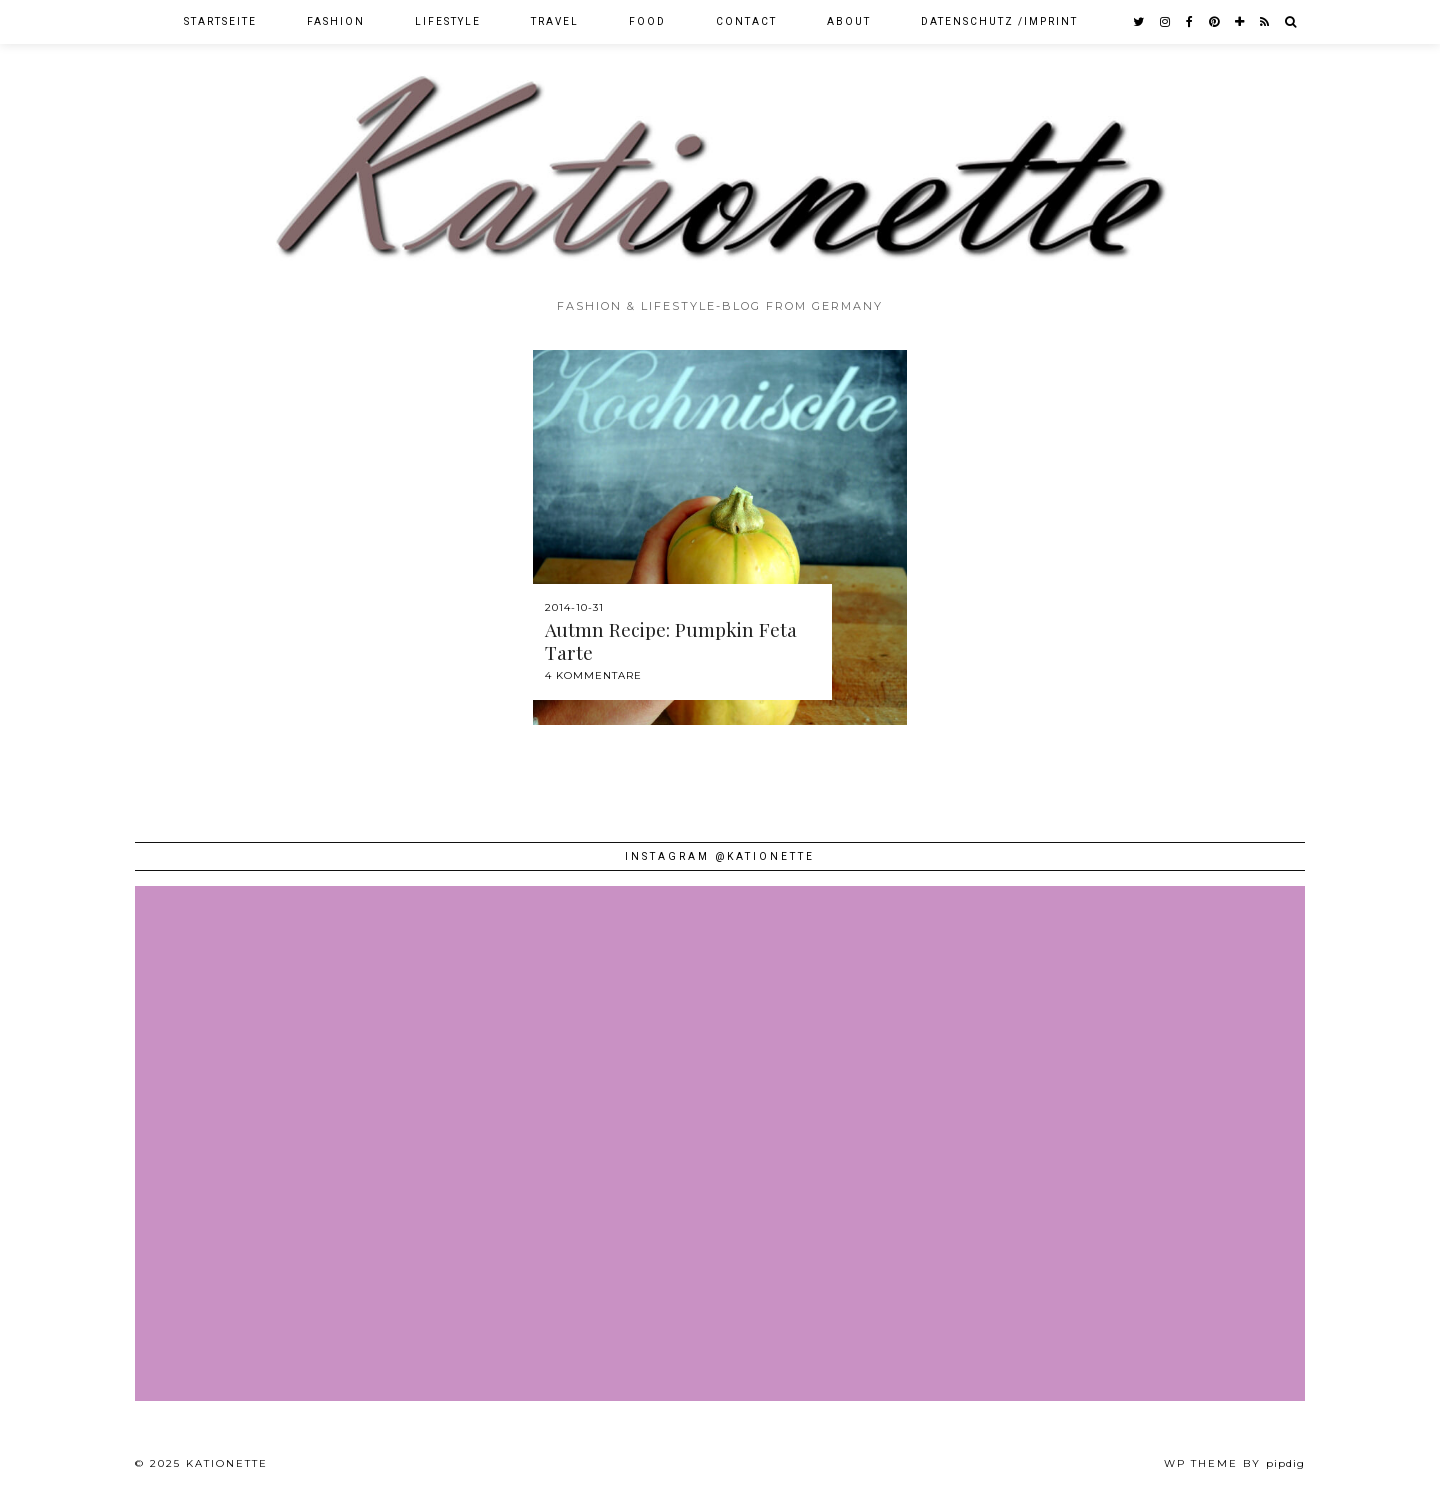 The image size is (1440, 1486). Describe the element at coordinates (1240, 22) in the screenshot. I see `[bloglovin]` at that location.